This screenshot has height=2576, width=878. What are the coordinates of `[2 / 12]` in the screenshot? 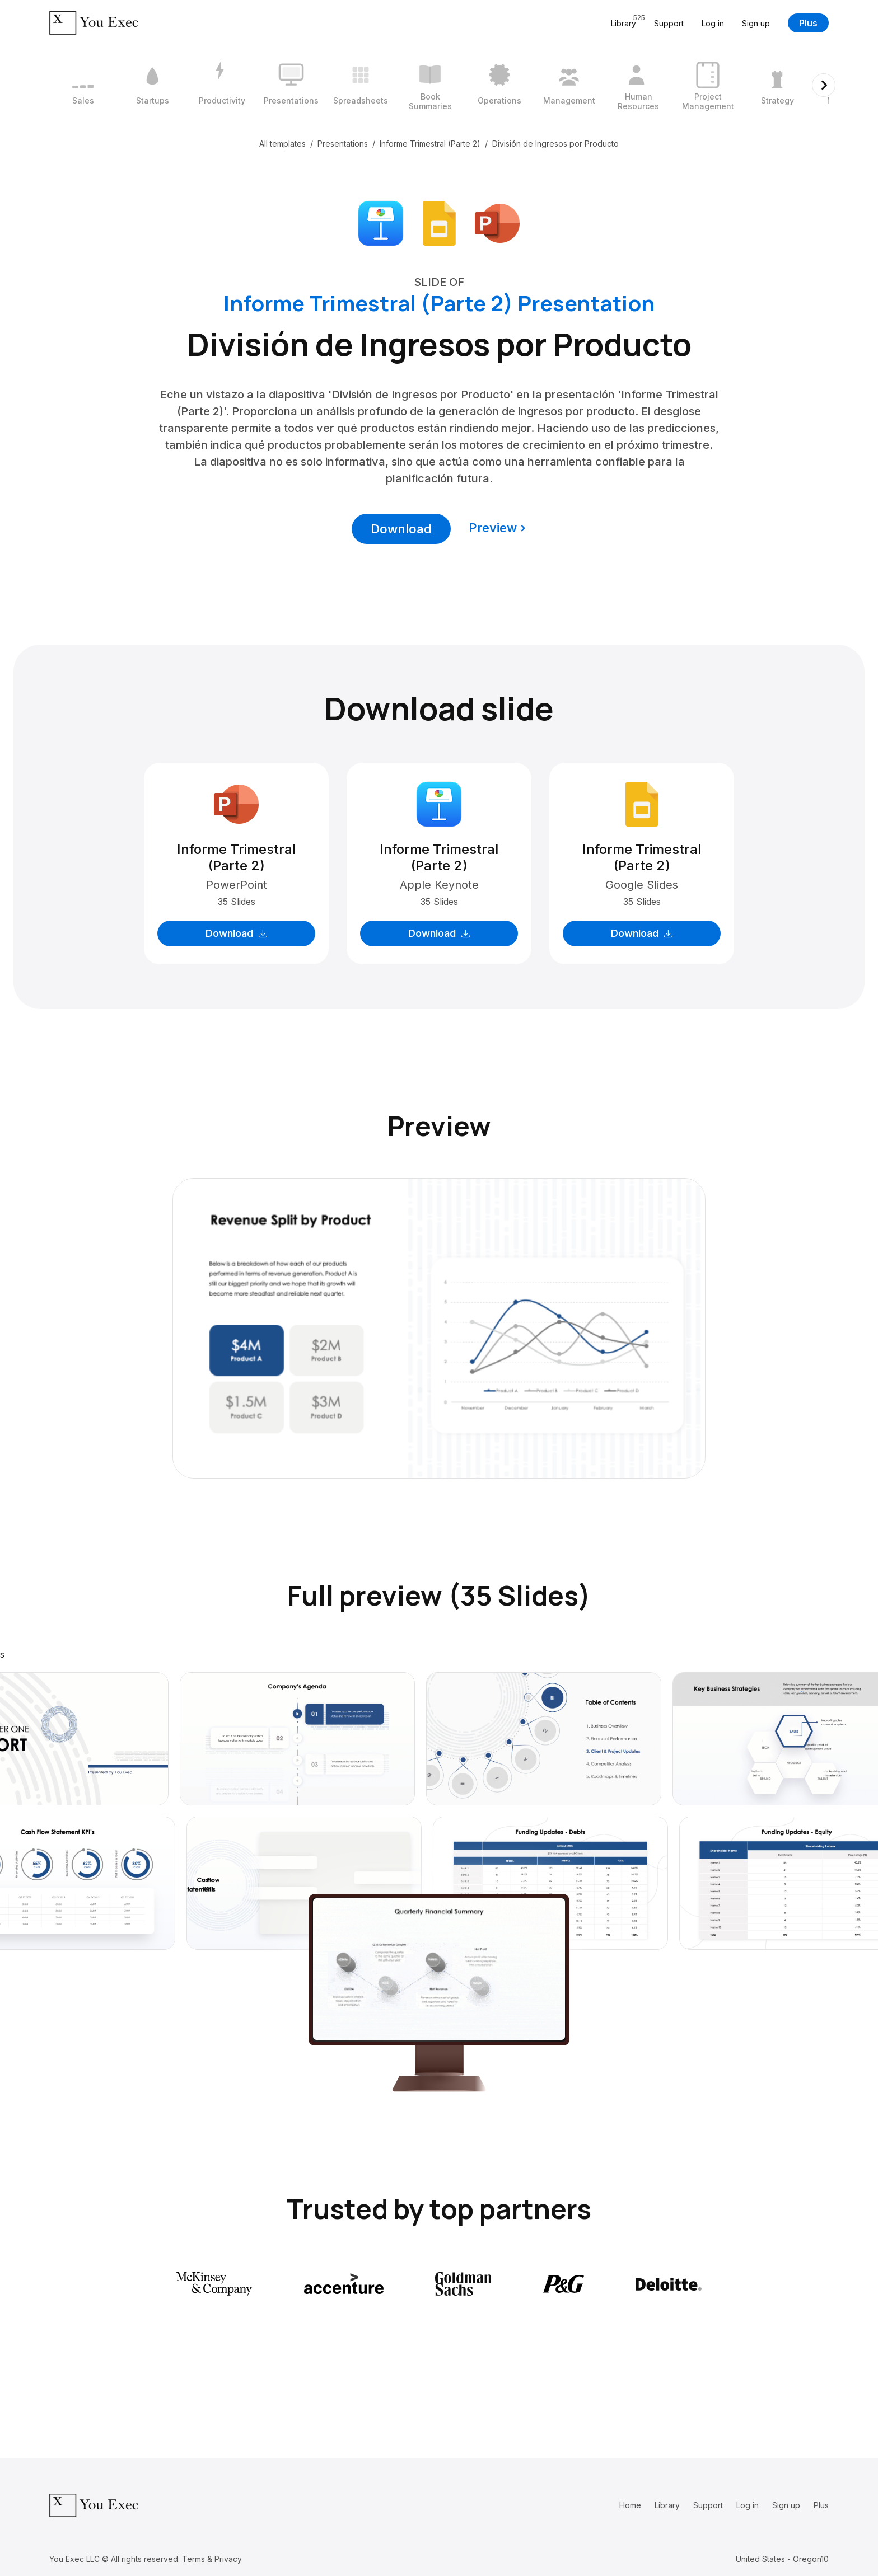 It's located at (152, 85).